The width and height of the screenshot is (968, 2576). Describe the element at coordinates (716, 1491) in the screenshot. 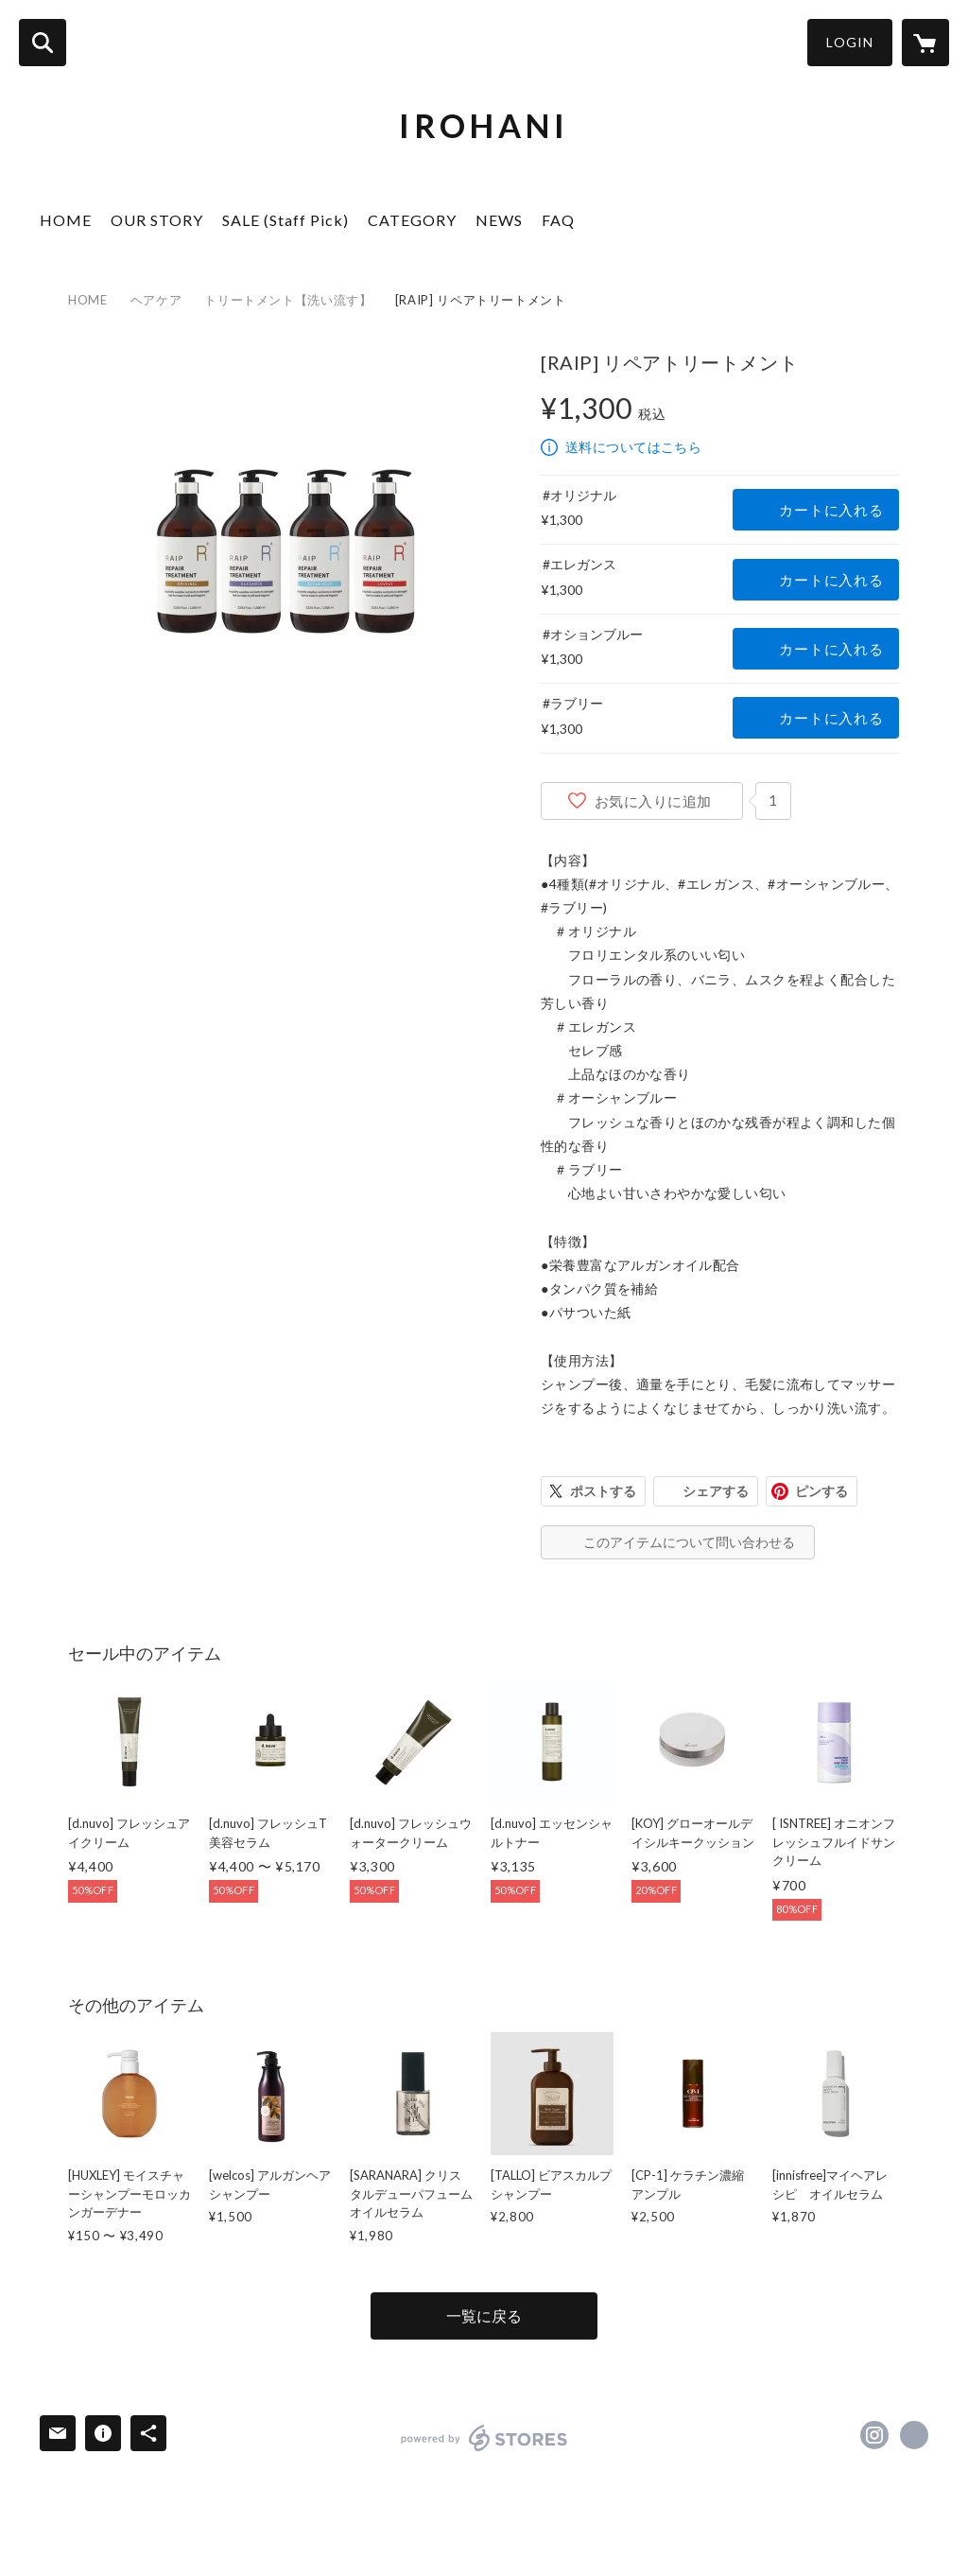

I see `シェアする` at that location.